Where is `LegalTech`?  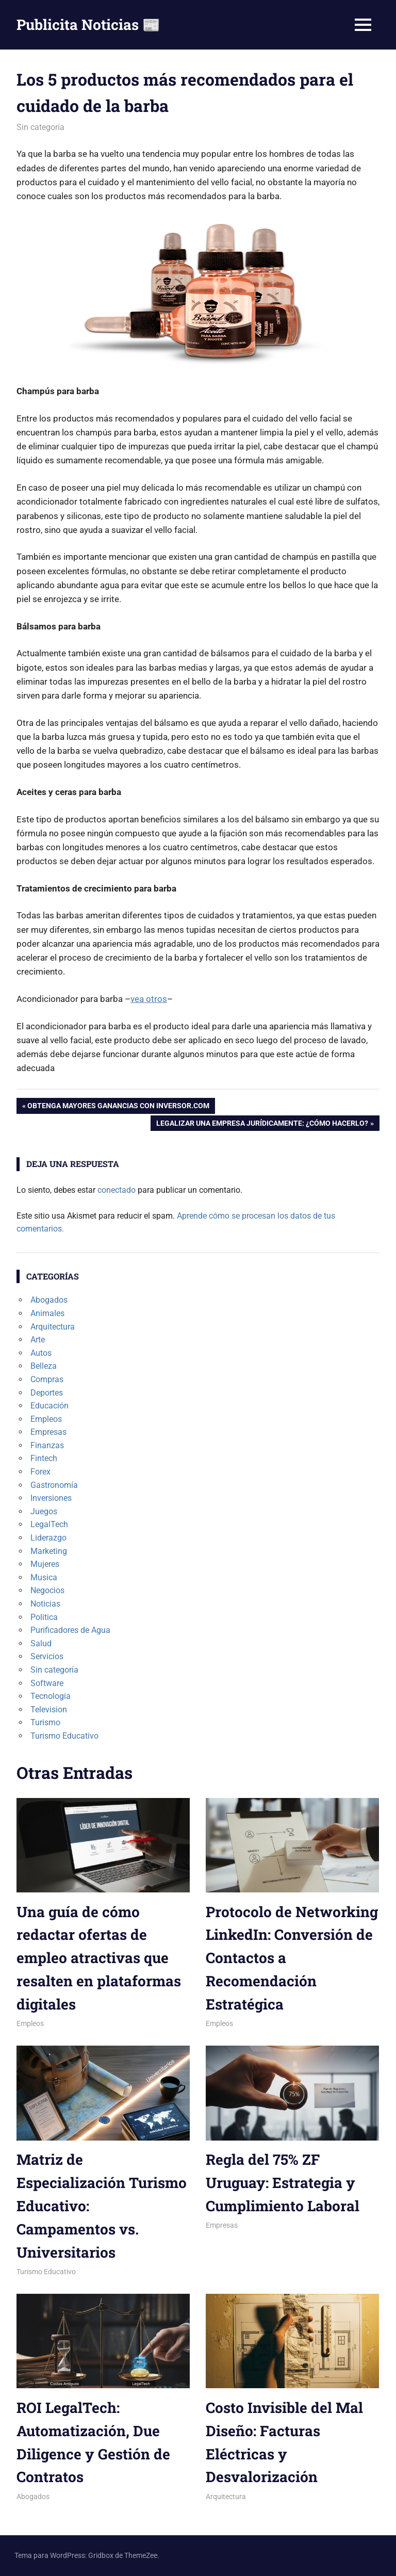 LegalTech is located at coordinates (49, 1524).